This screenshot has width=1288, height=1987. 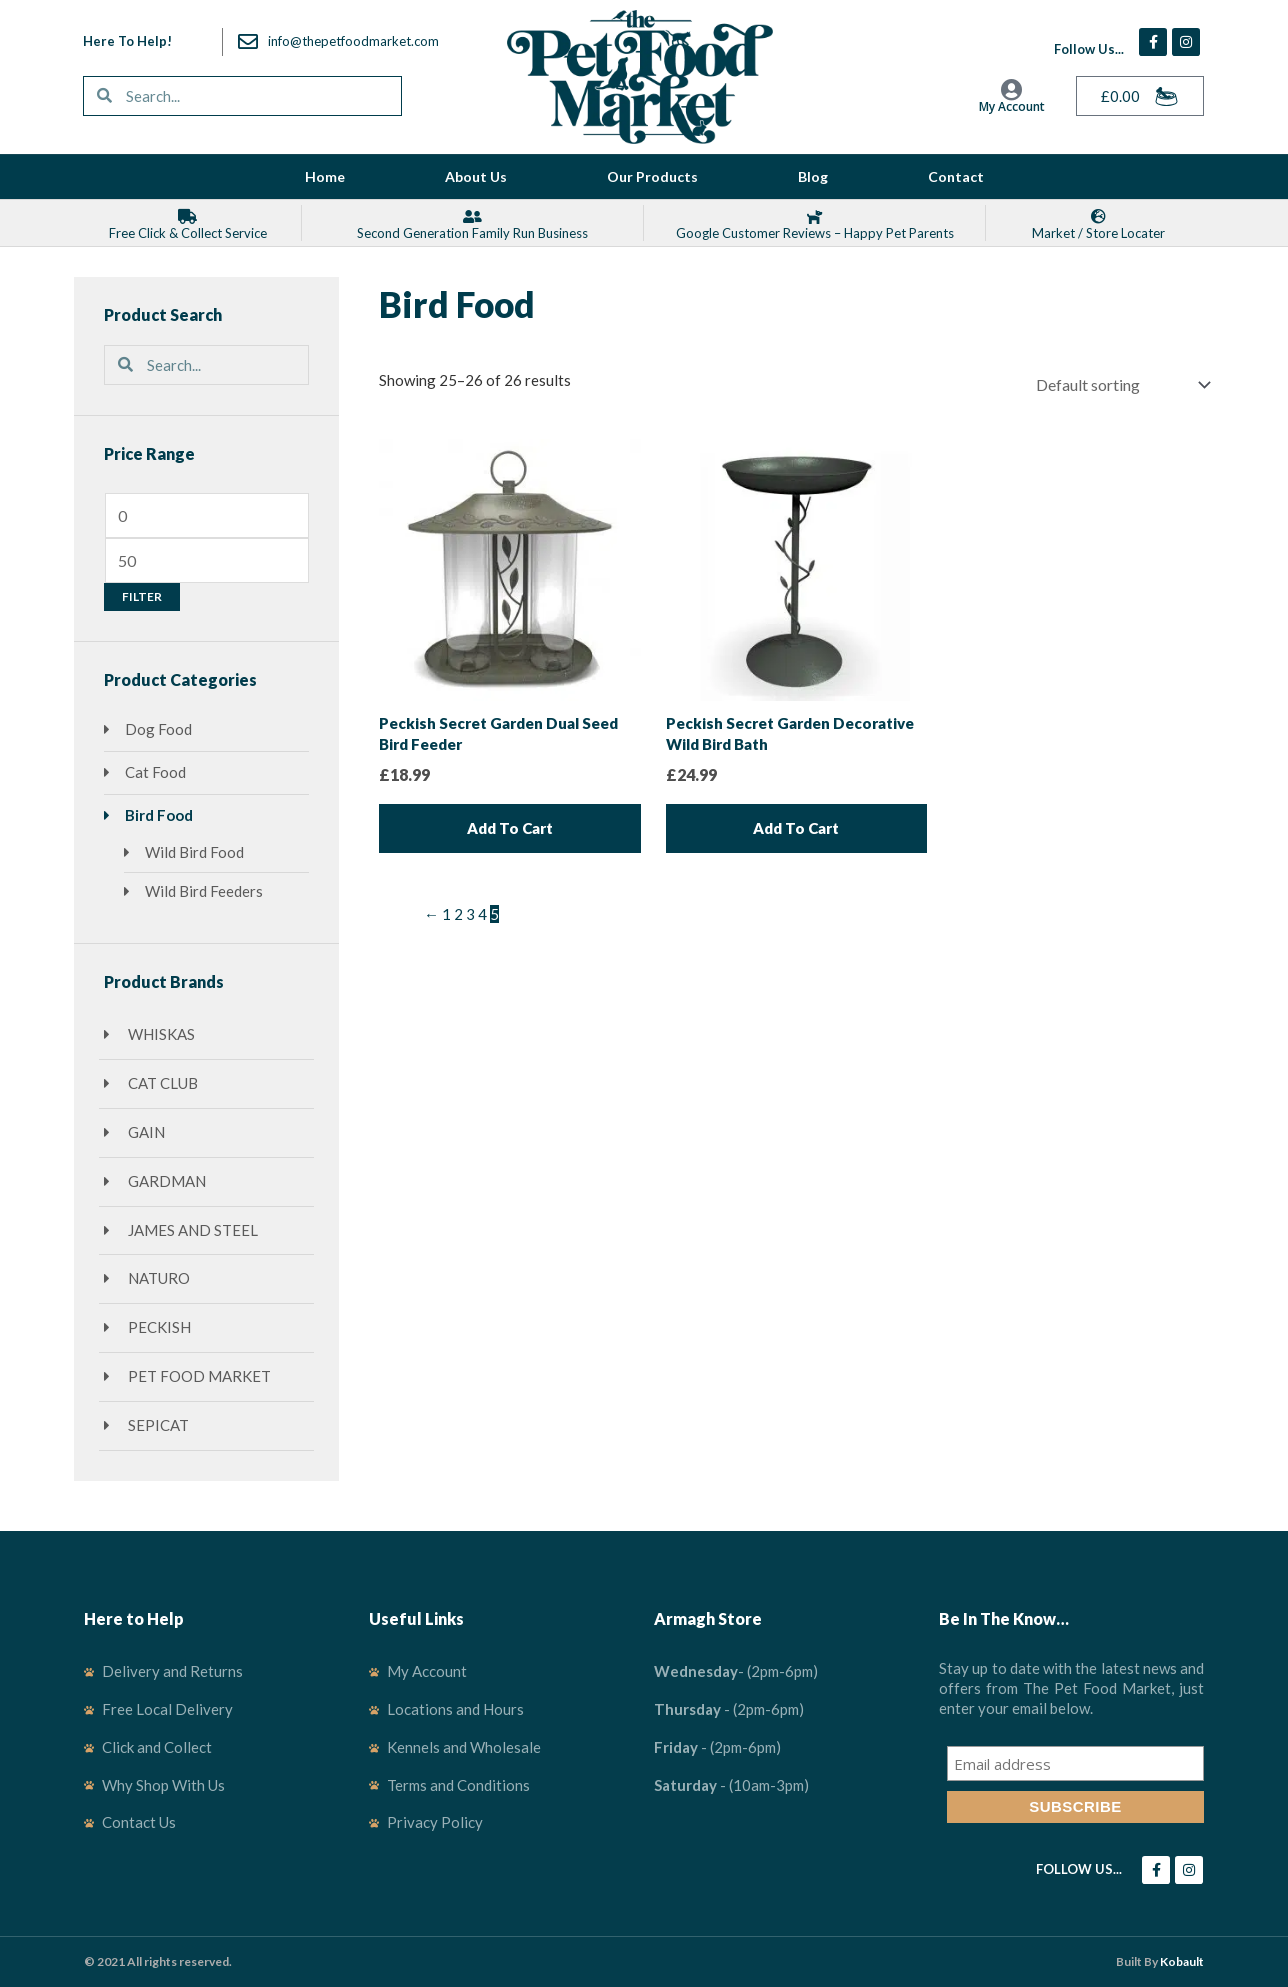 I want to click on Contact, so click(x=956, y=176).